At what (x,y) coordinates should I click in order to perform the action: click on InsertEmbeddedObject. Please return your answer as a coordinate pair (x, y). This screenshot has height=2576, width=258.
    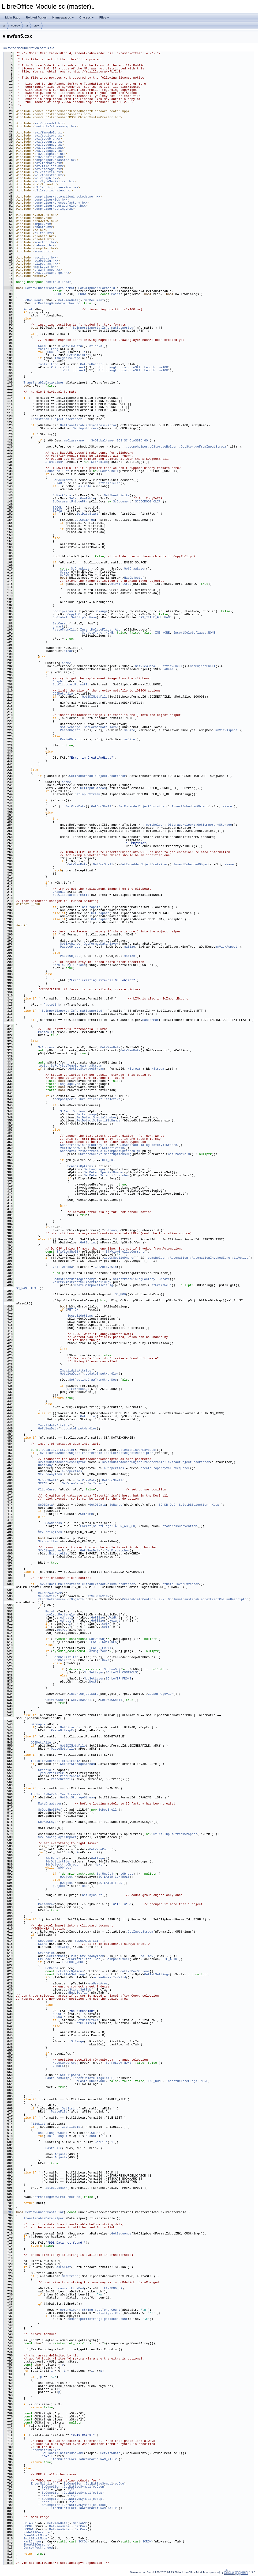
    Looking at the image, I should click on (190, 806).